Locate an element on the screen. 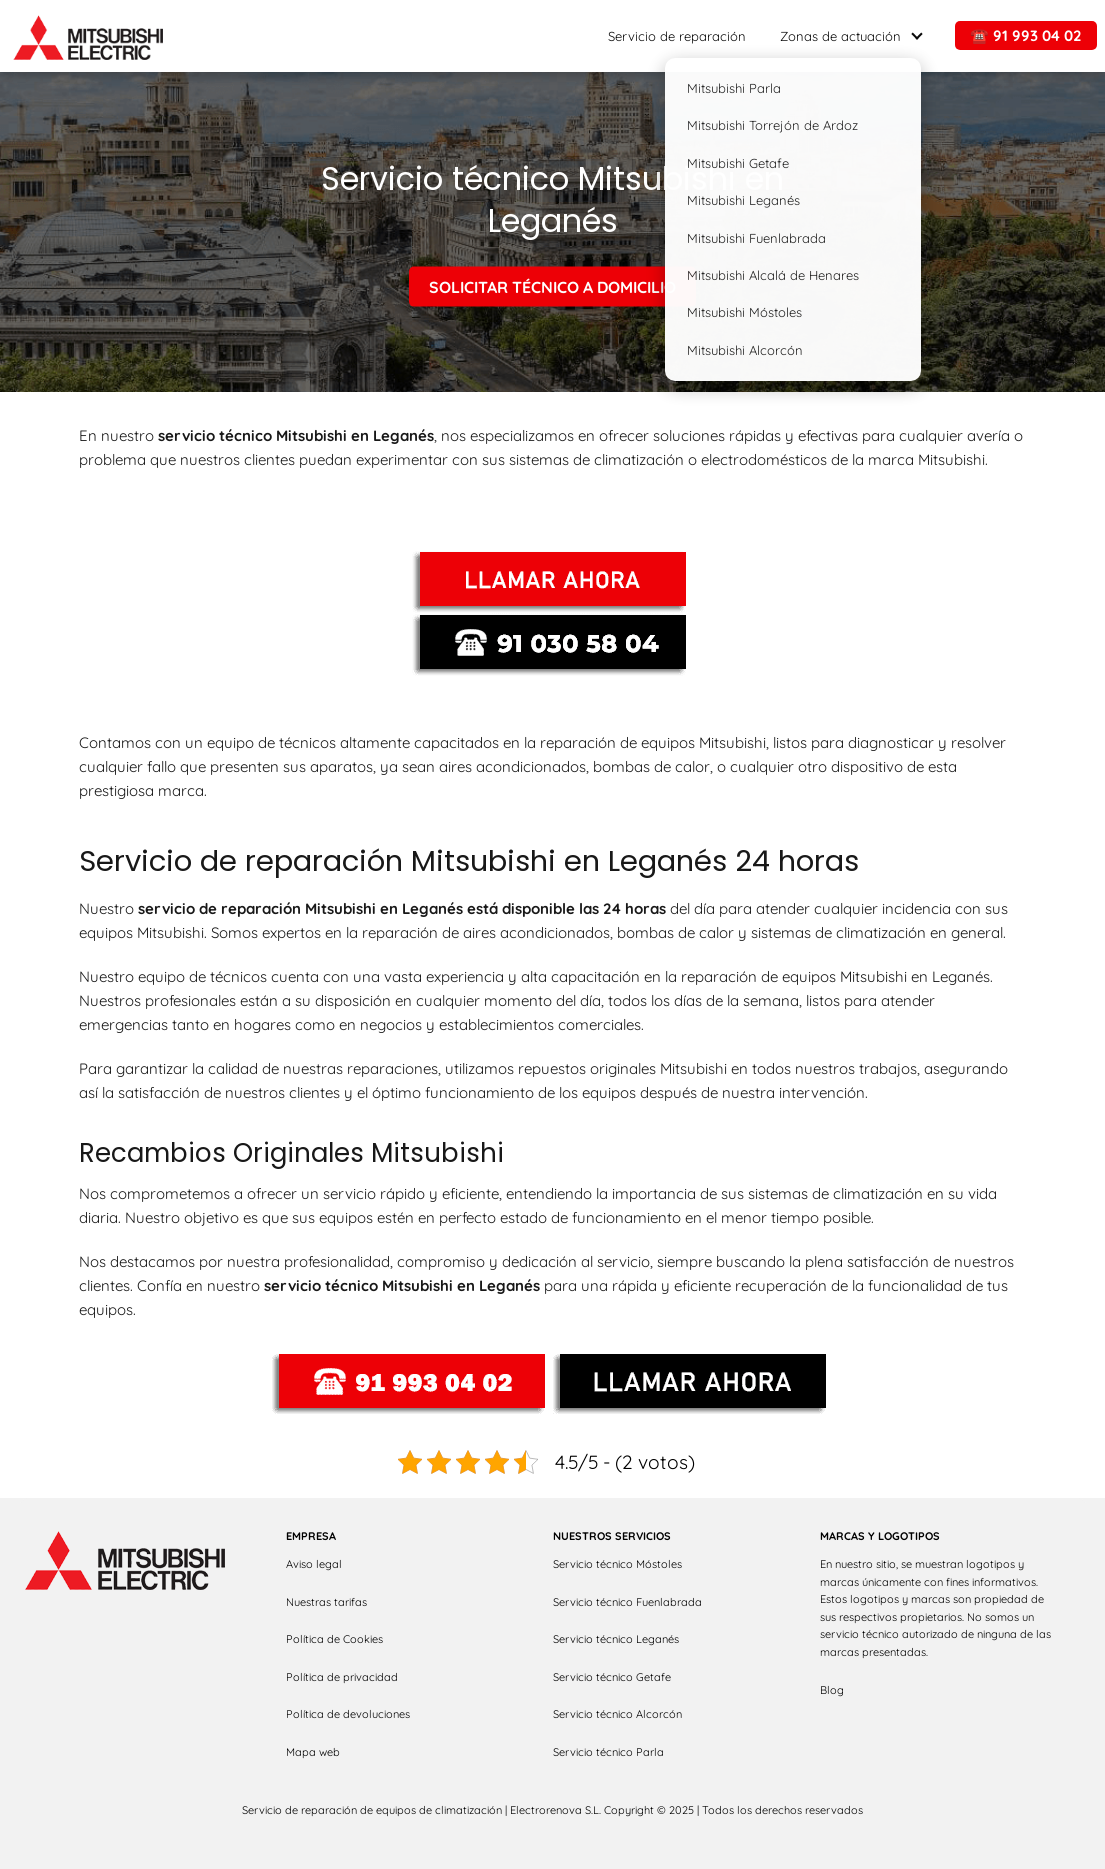 This screenshot has height=1869, width=1105. Nuestras tarifas is located at coordinates (326, 1602).